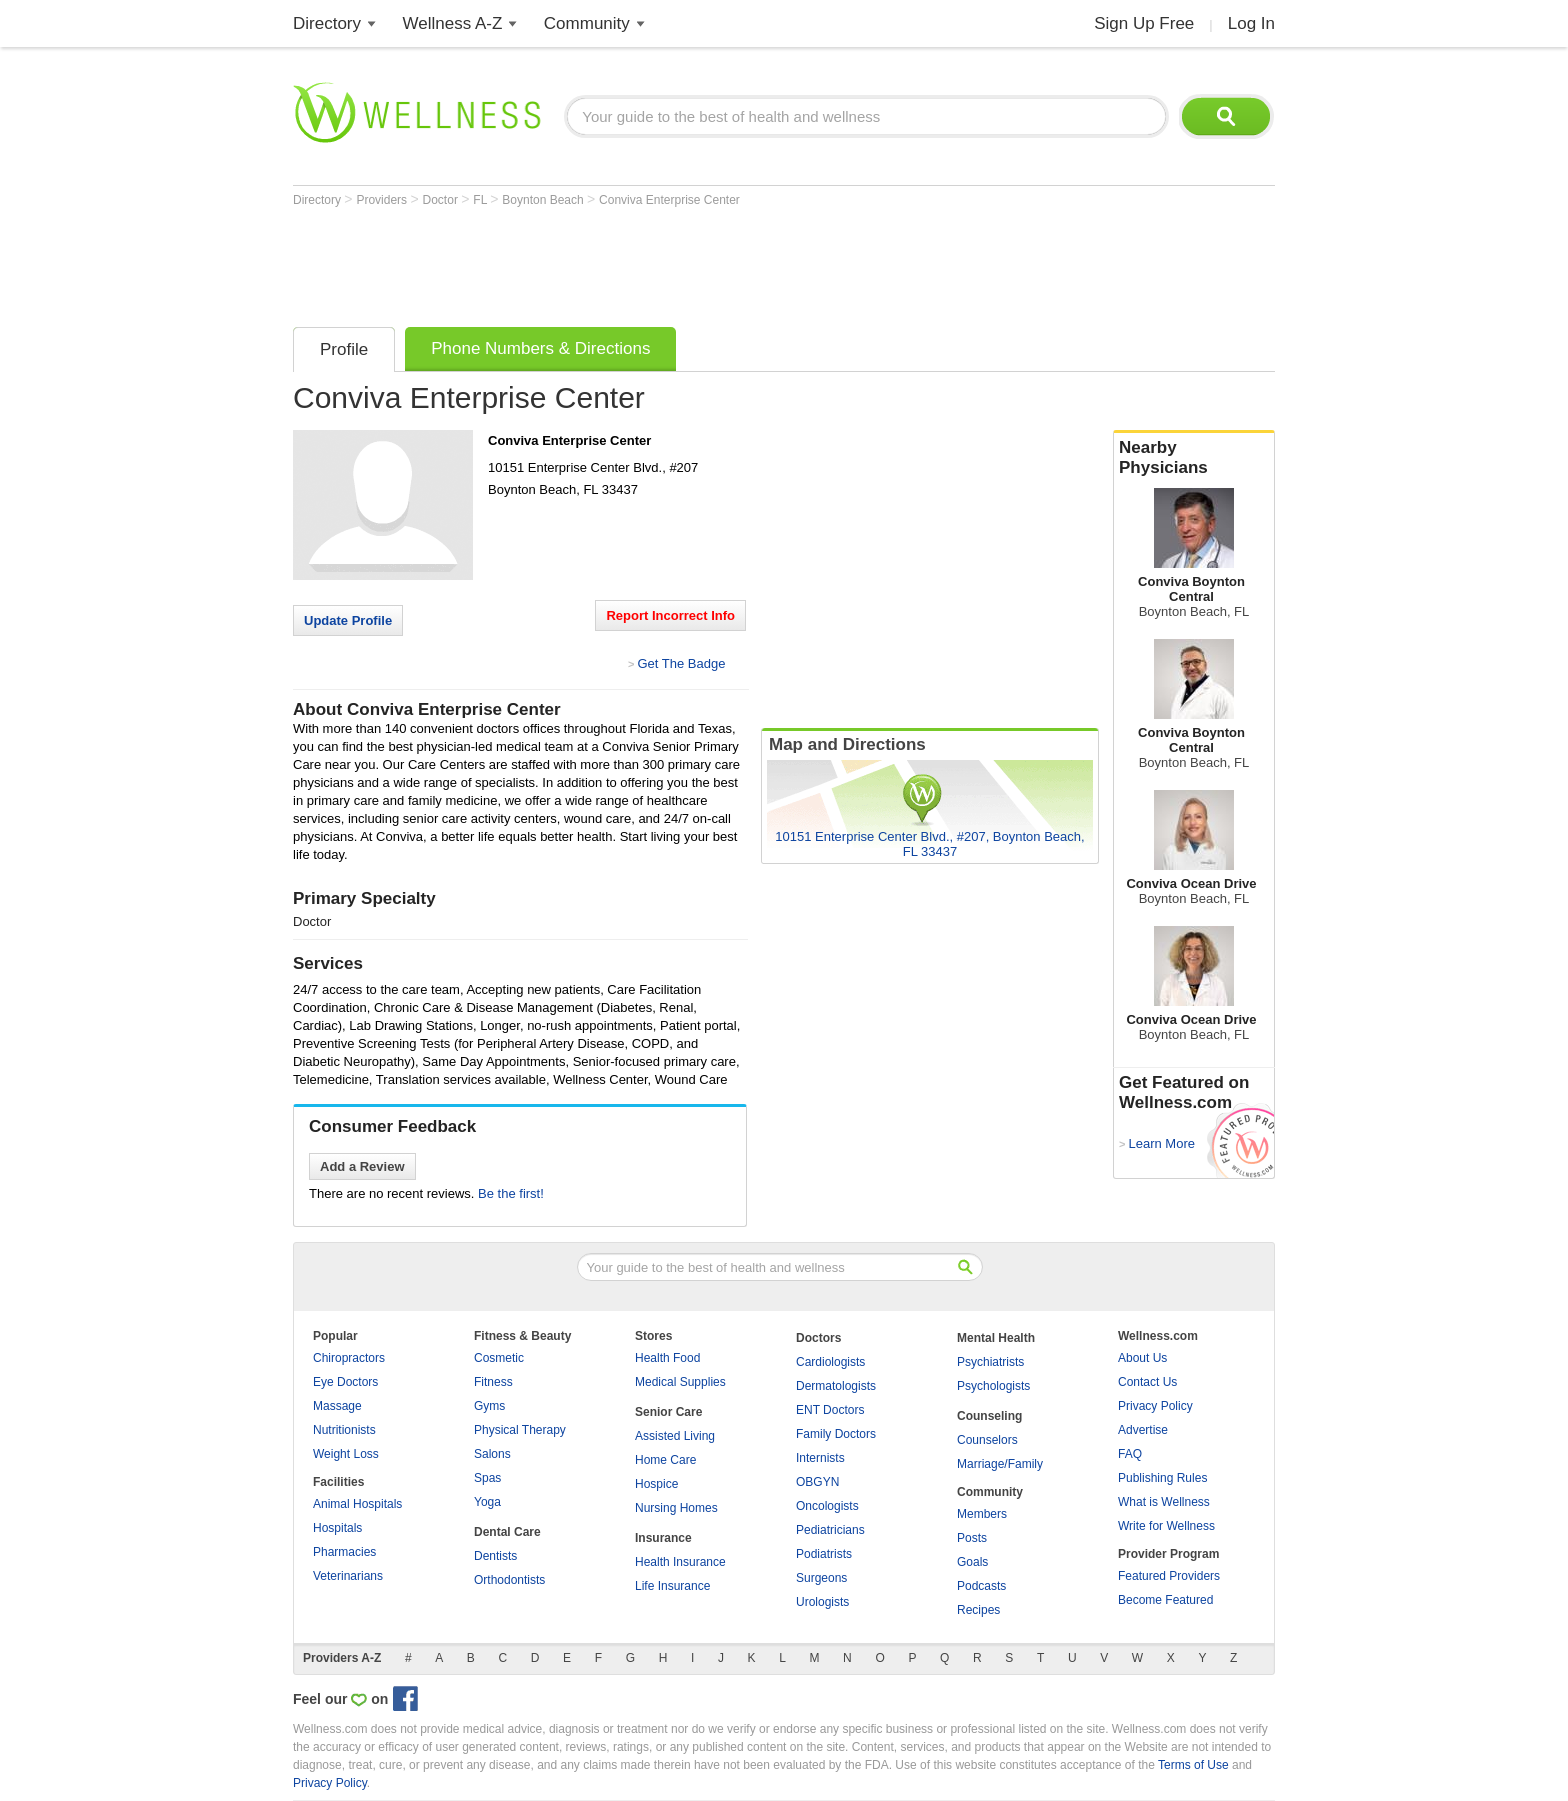  What do you see at coordinates (520, 1430) in the screenshot?
I see `Physical Therapy` at bounding box center [520, 1430].